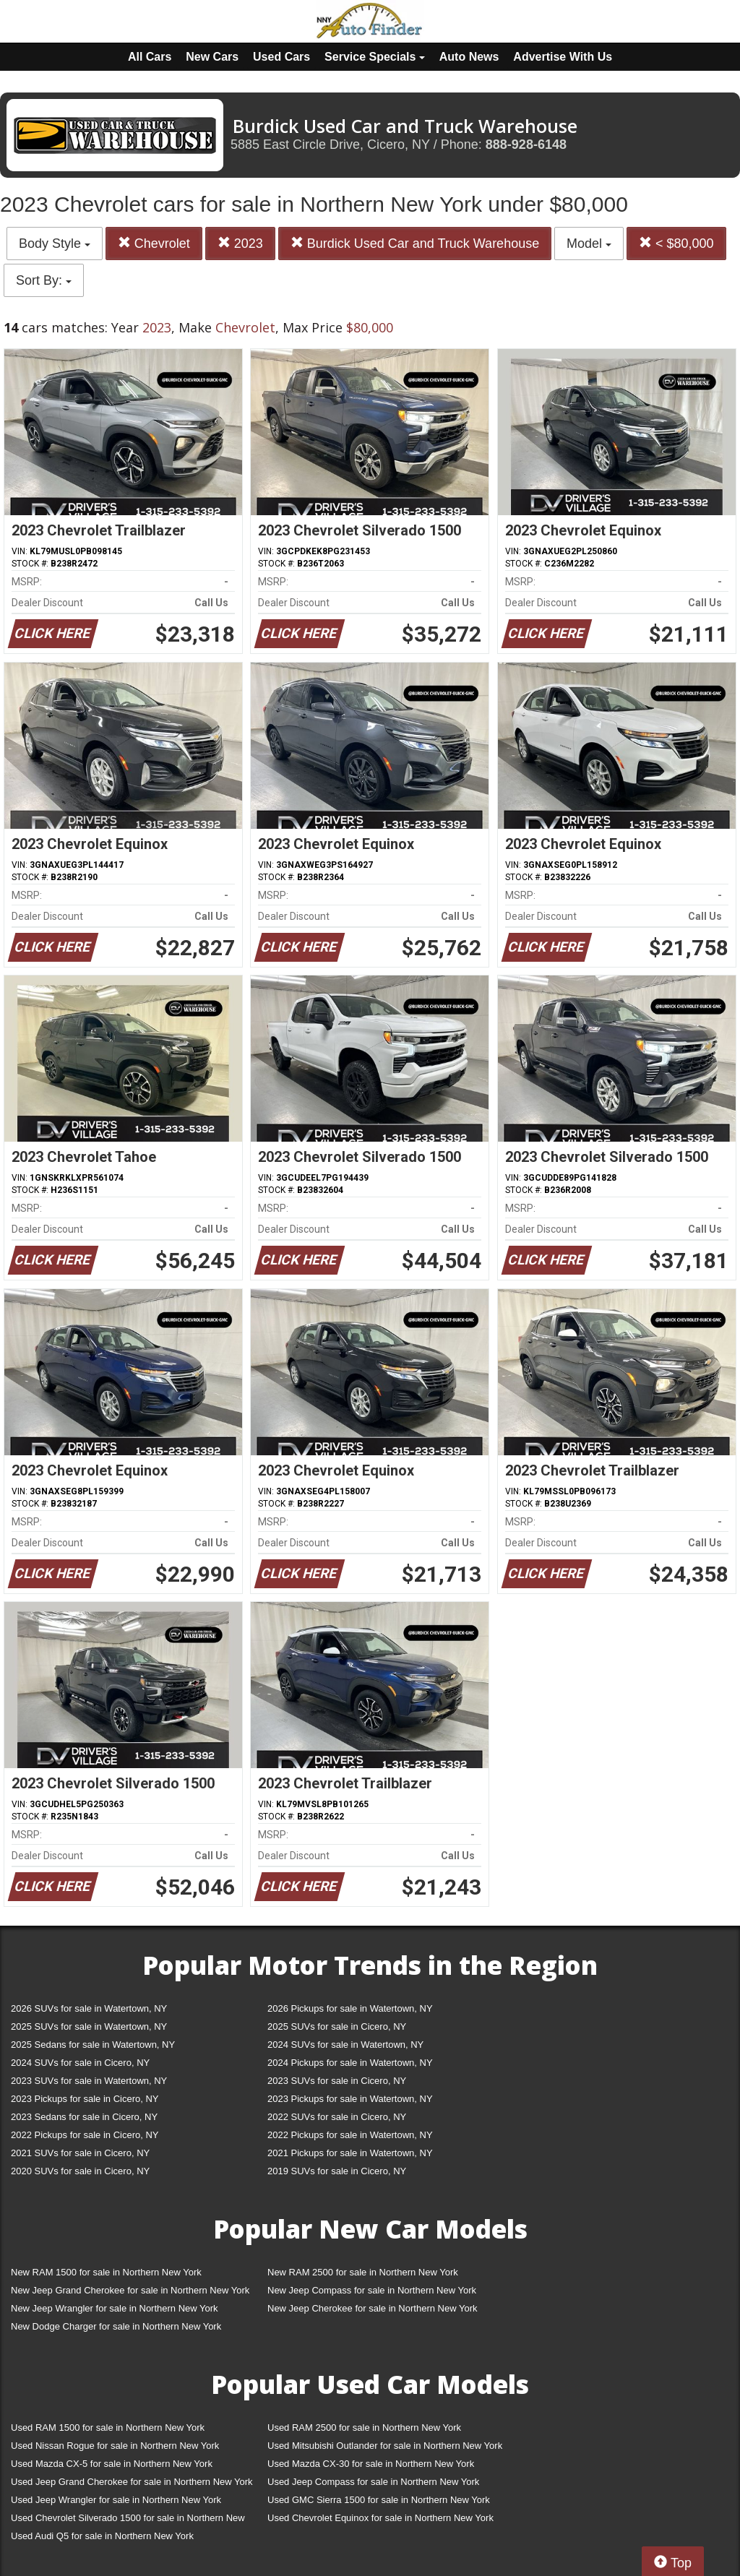  Describe the element at coordinates (154, 243) in the screenshot. I see `Chevrolet` at that location.